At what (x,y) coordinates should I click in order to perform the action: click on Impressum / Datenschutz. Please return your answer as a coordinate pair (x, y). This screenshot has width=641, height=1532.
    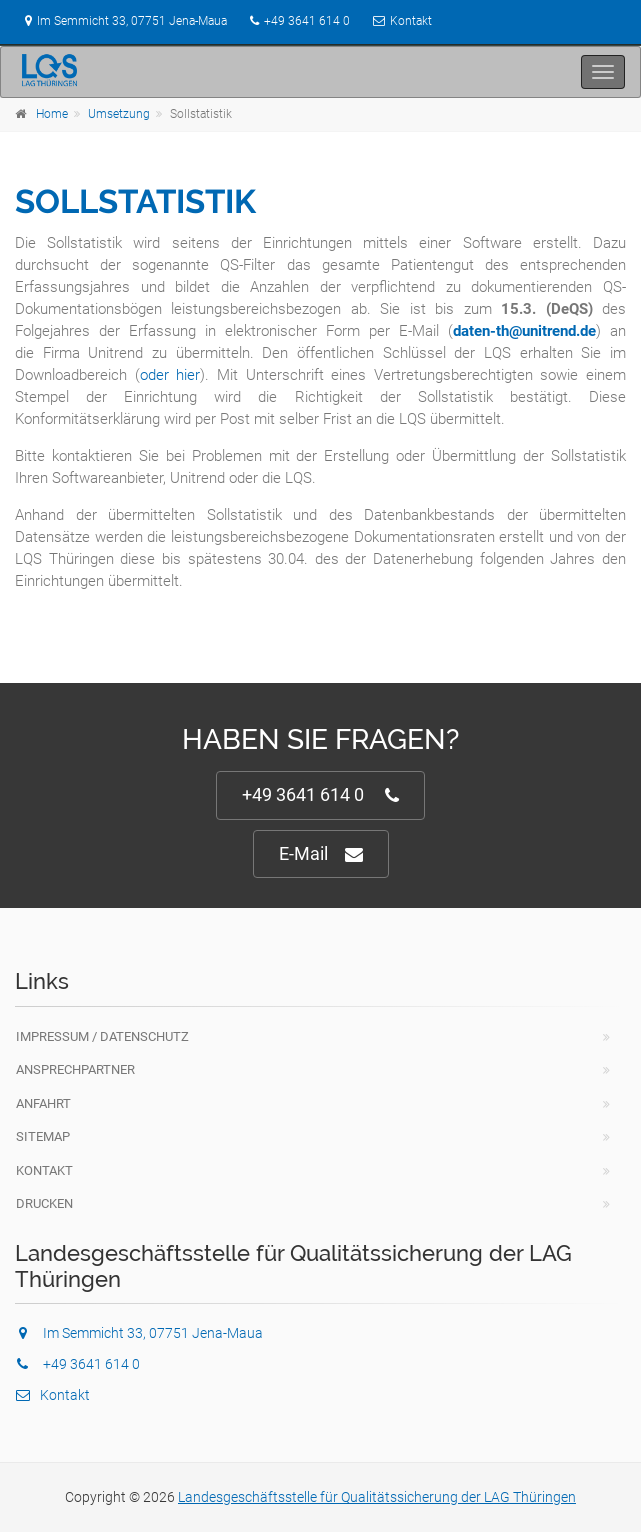
    Looking at the image, I should click on (102, 1036).